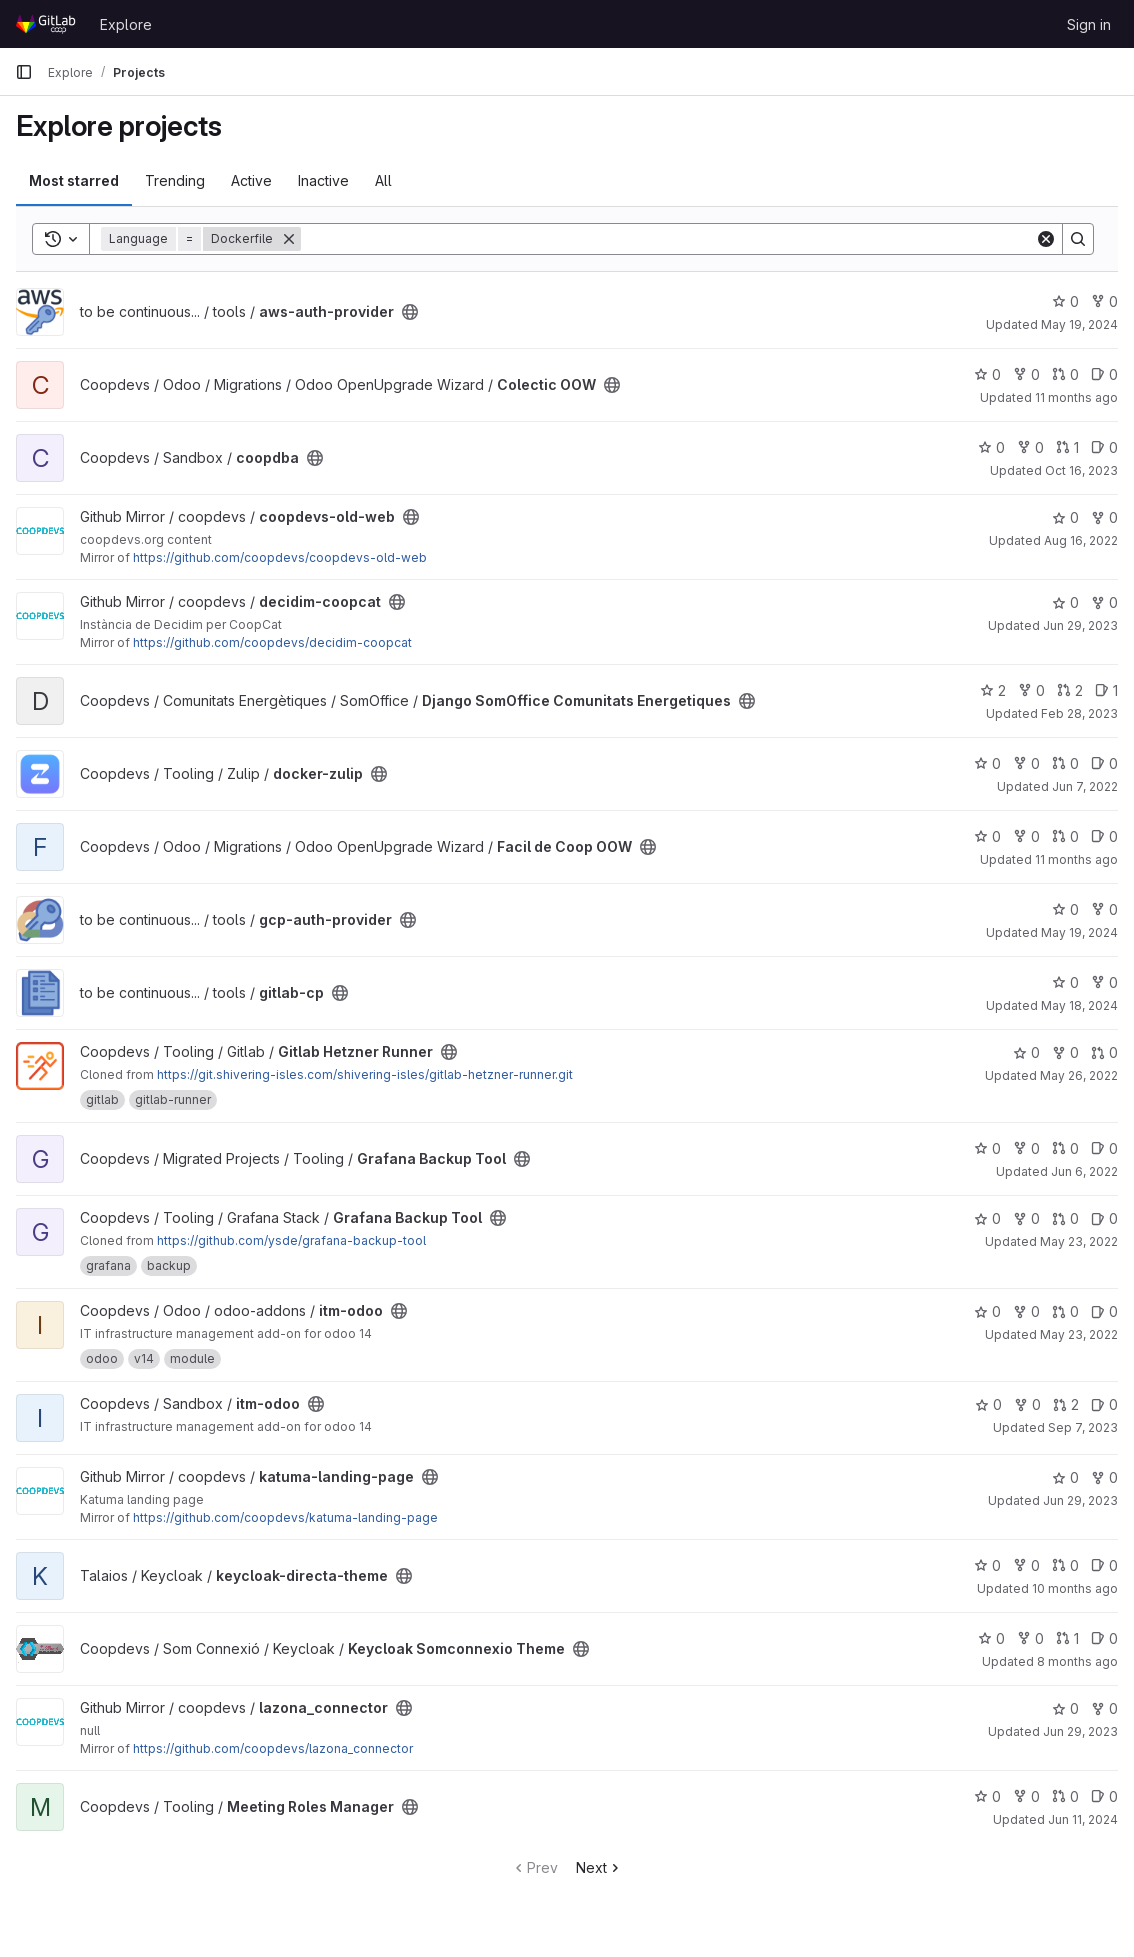 This screenshot has width=1134, height=1957. Describe the element at coordinates (1067, 447) in the screenshot. I see `1 [coopdba has 1 open merge request]` at that location.